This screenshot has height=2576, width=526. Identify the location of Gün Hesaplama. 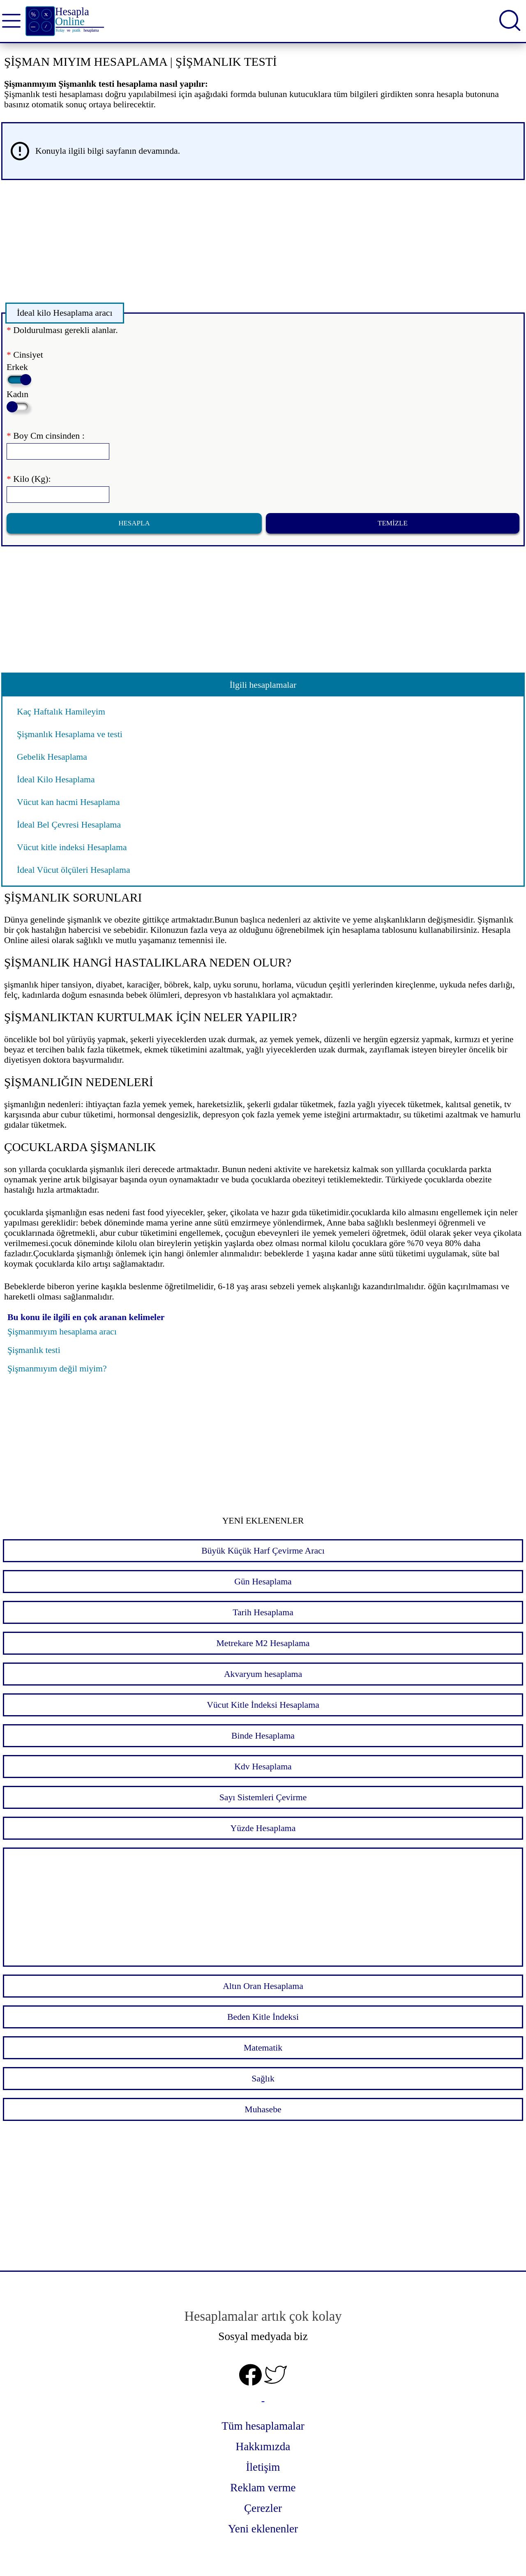
(263, 1581).